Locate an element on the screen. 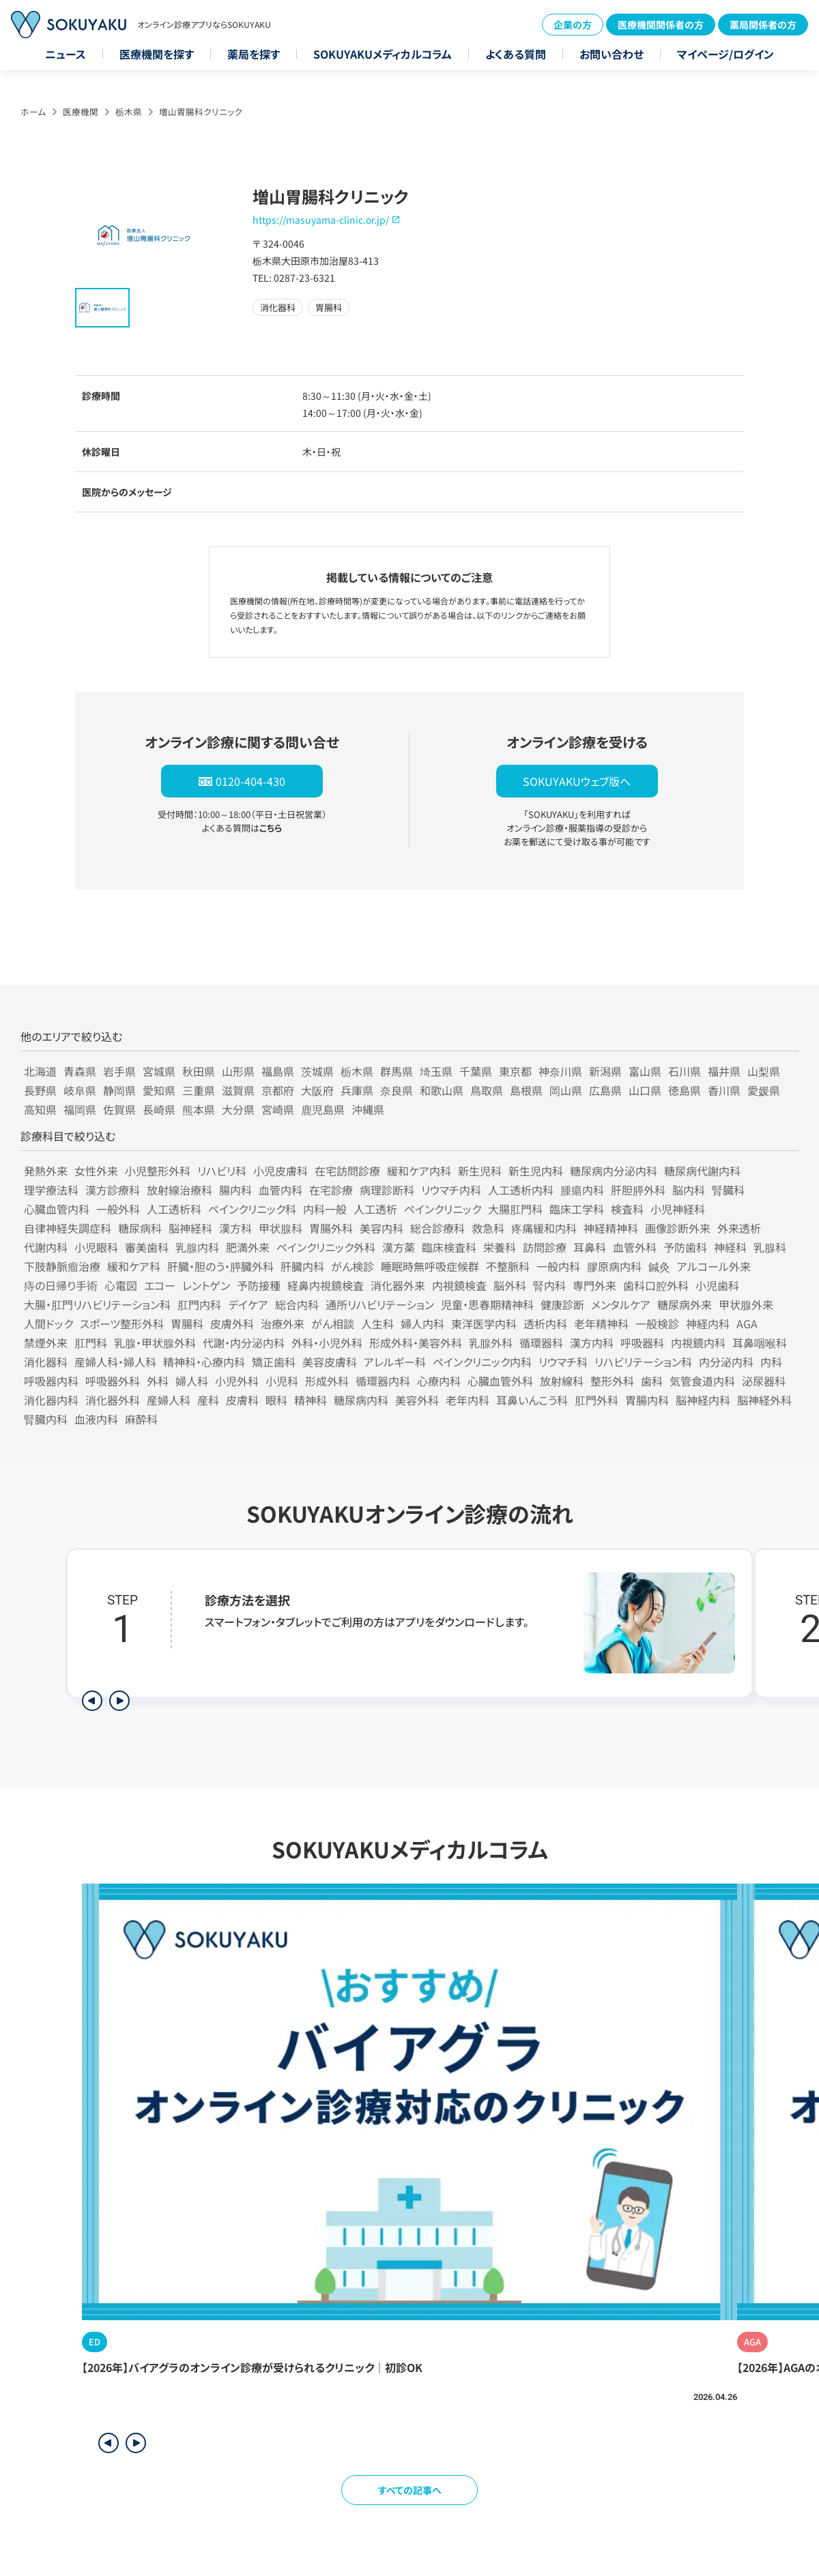 This screenshot has width=819, height=2576. 胃腸外科 is located at coordinates (331, 1228).